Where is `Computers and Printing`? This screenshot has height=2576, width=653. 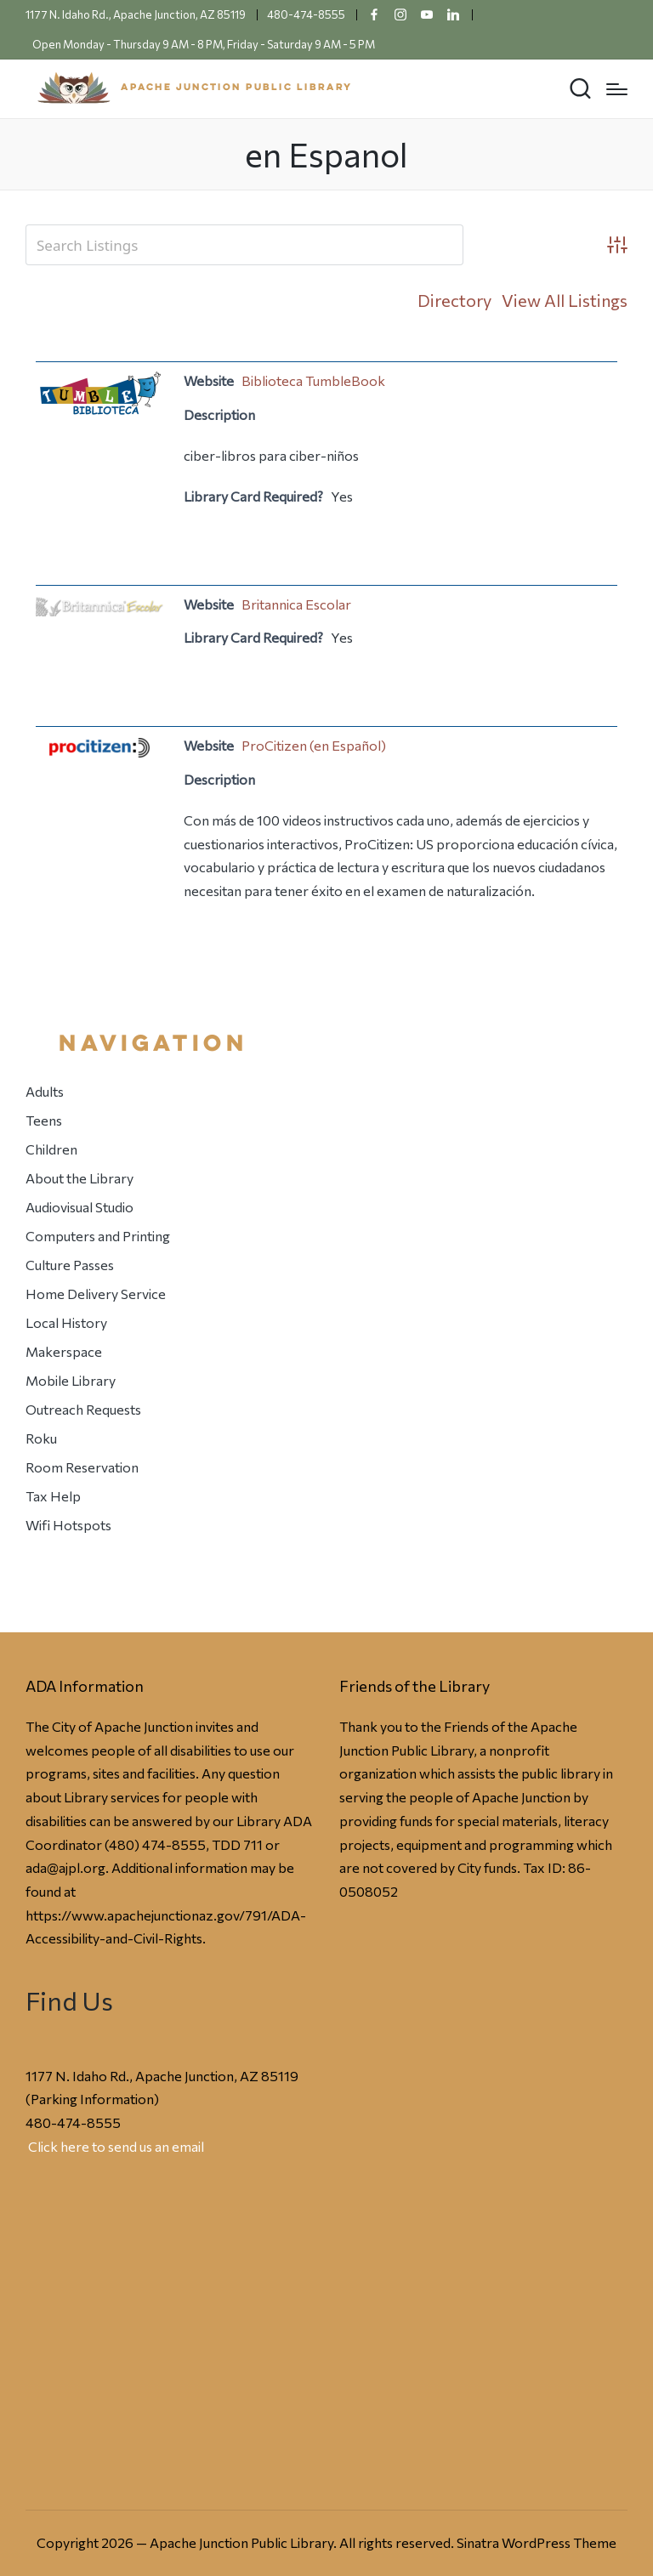
Computers and Printing is located at coordinates (98, 1236).